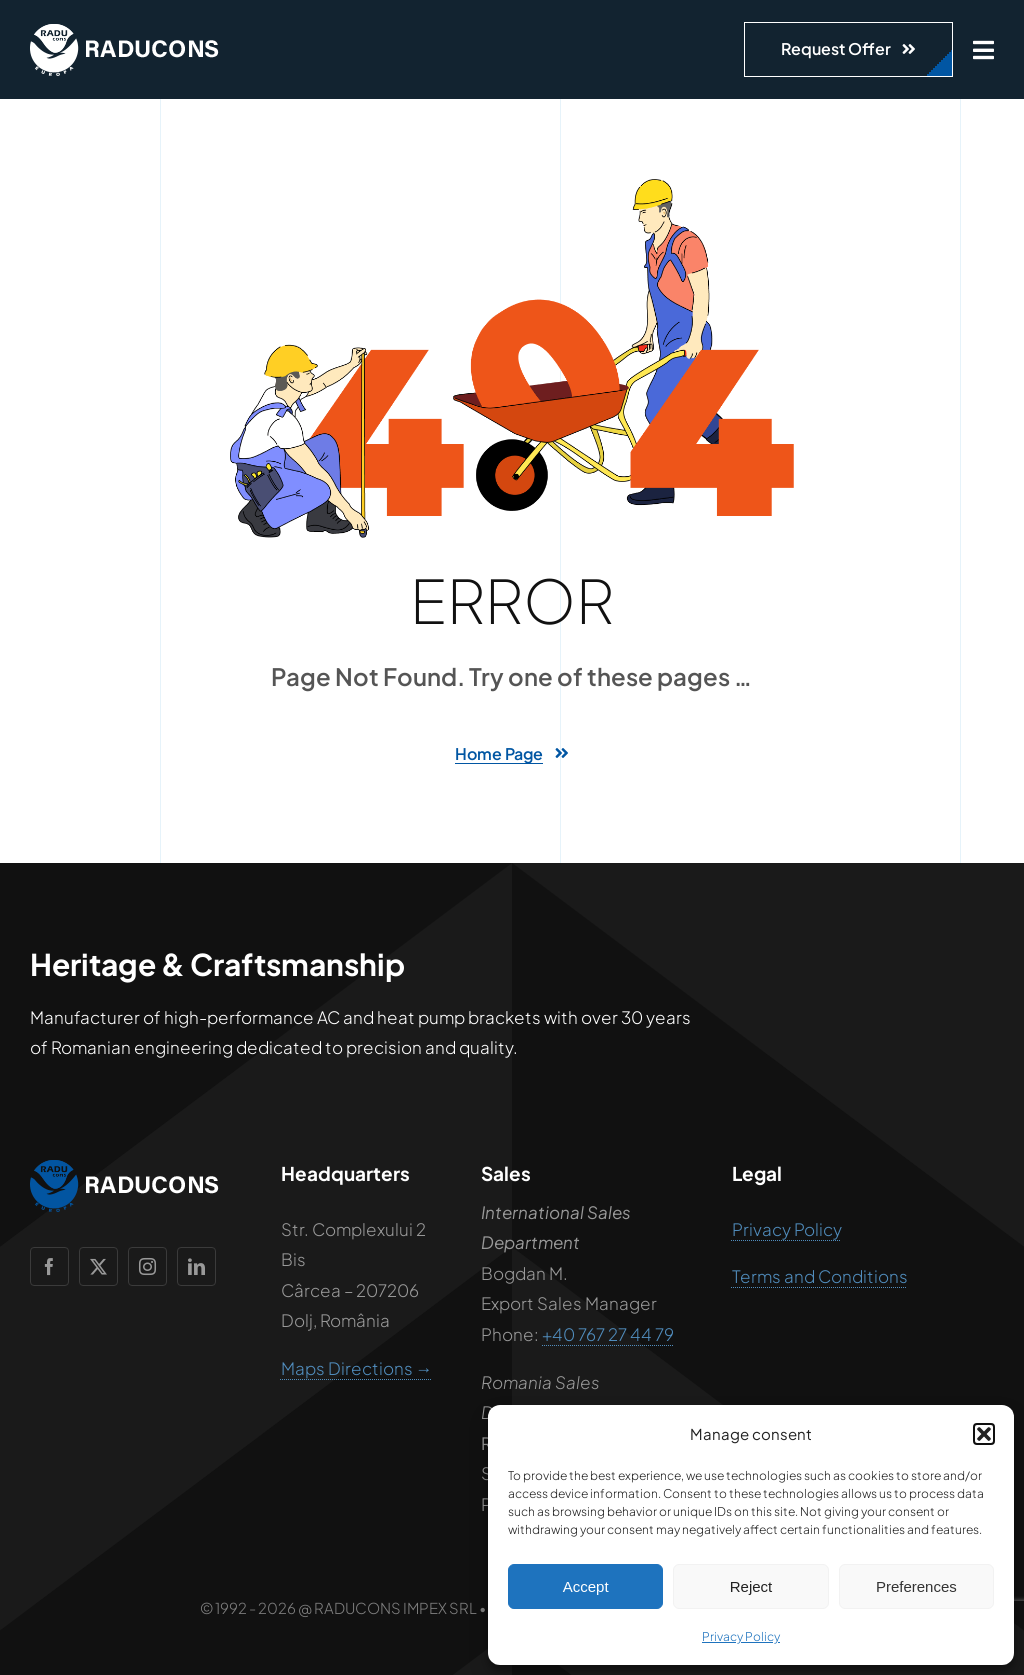  What do you see at coordinates (983, 50) in the screenshot?
I see `[Link to #awb-open-oc__1932]` at bounding box center [983, 50].